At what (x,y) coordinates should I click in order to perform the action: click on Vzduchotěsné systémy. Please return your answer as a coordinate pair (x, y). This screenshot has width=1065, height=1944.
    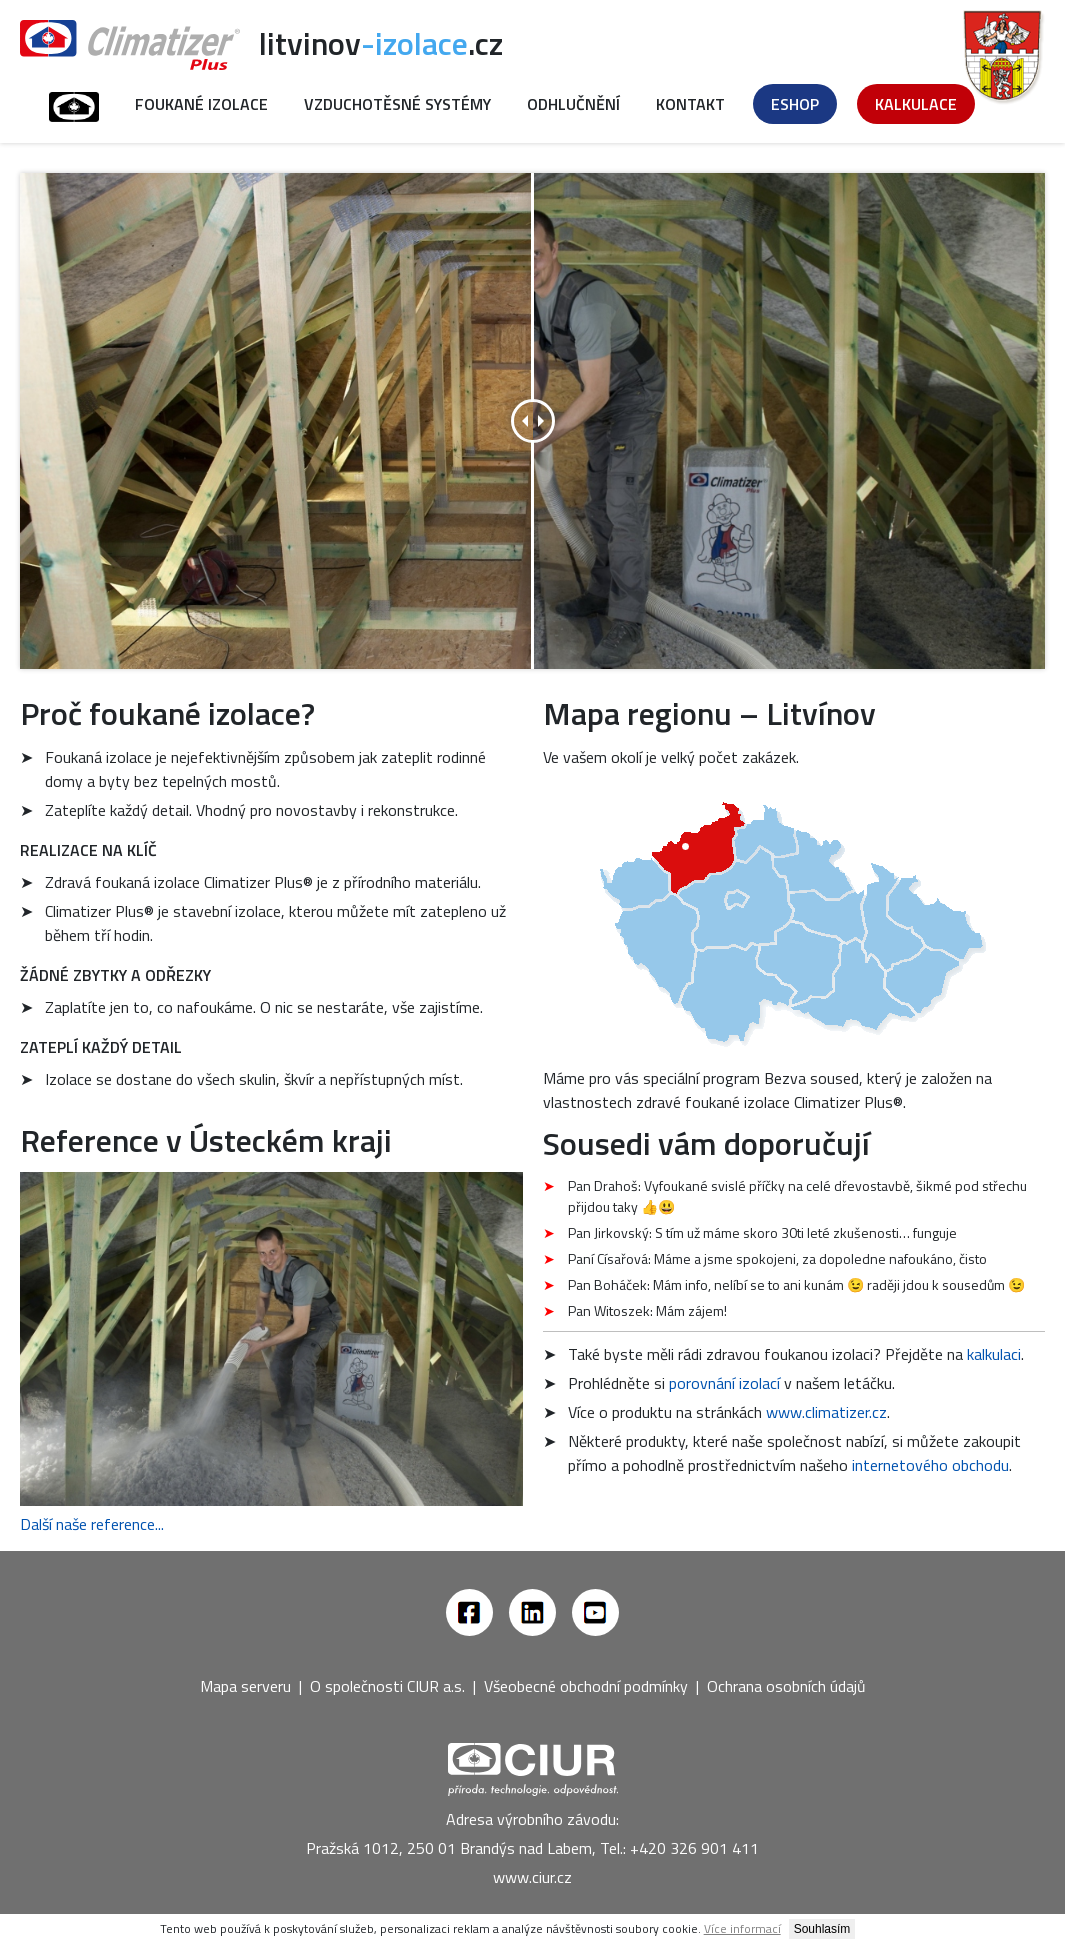
    Looking at the image, I should click on (397, 104).